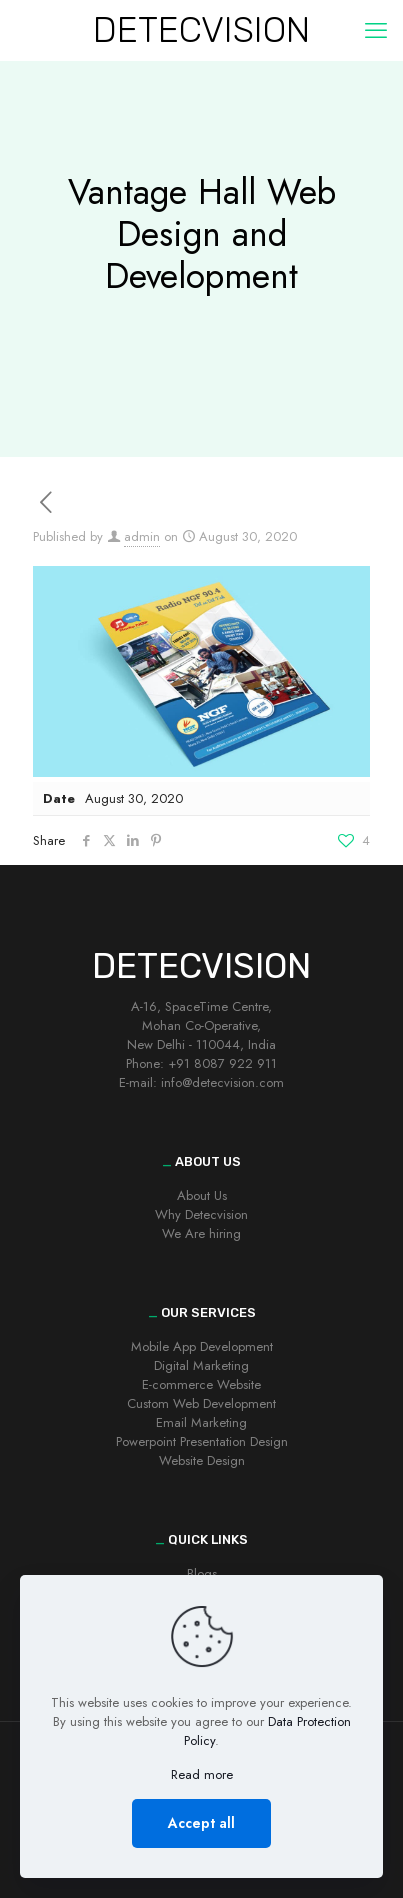 The height and width of the screenshot is (1898, 403). What do you see at coordinates (202, 1460) in the screenshot?
I see `Website Design` at bounding box center [202, 1460].